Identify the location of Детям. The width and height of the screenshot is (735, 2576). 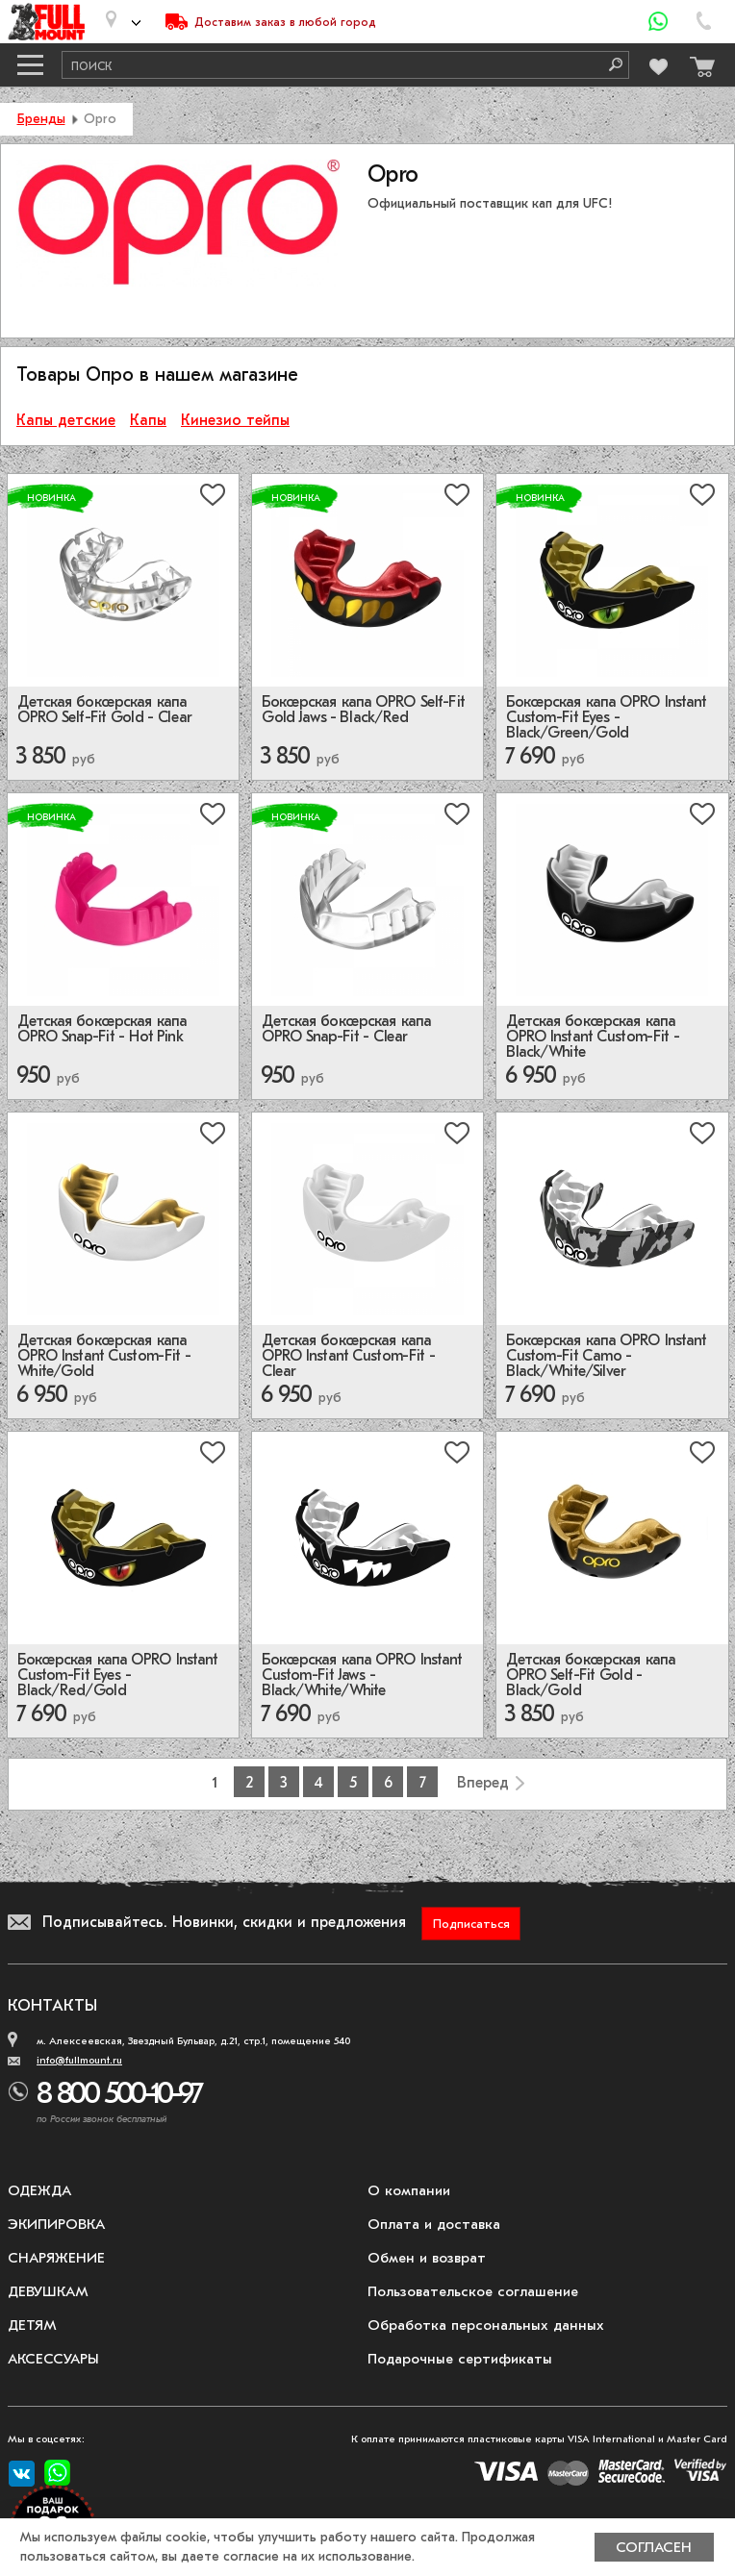
(32, 2325).